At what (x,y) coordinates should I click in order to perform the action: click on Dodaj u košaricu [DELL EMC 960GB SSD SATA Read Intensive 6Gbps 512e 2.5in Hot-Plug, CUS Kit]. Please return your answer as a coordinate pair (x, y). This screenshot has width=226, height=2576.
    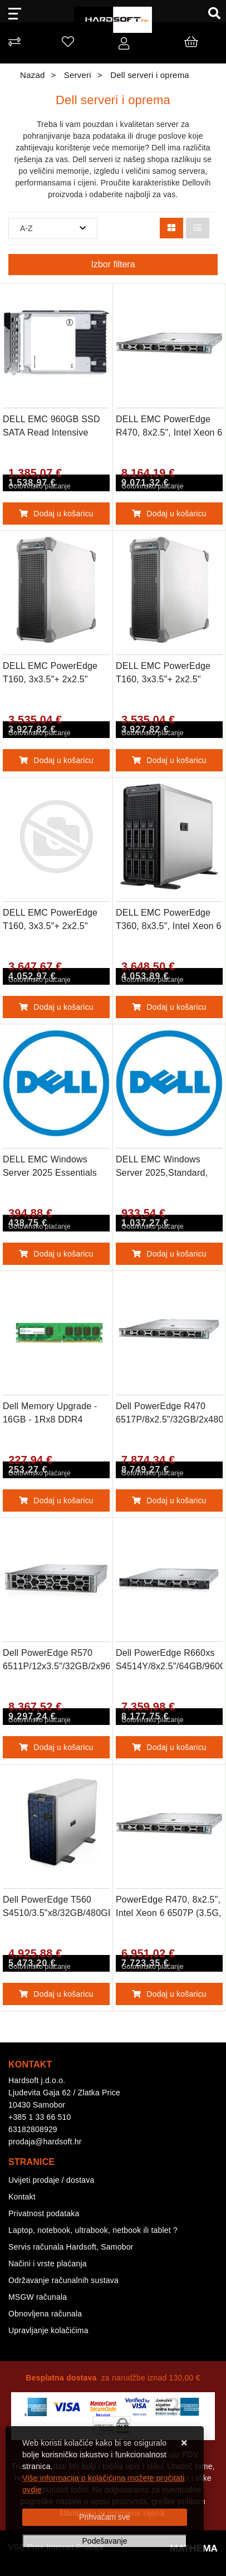
    Looking at the image, I should click on (56, 513).